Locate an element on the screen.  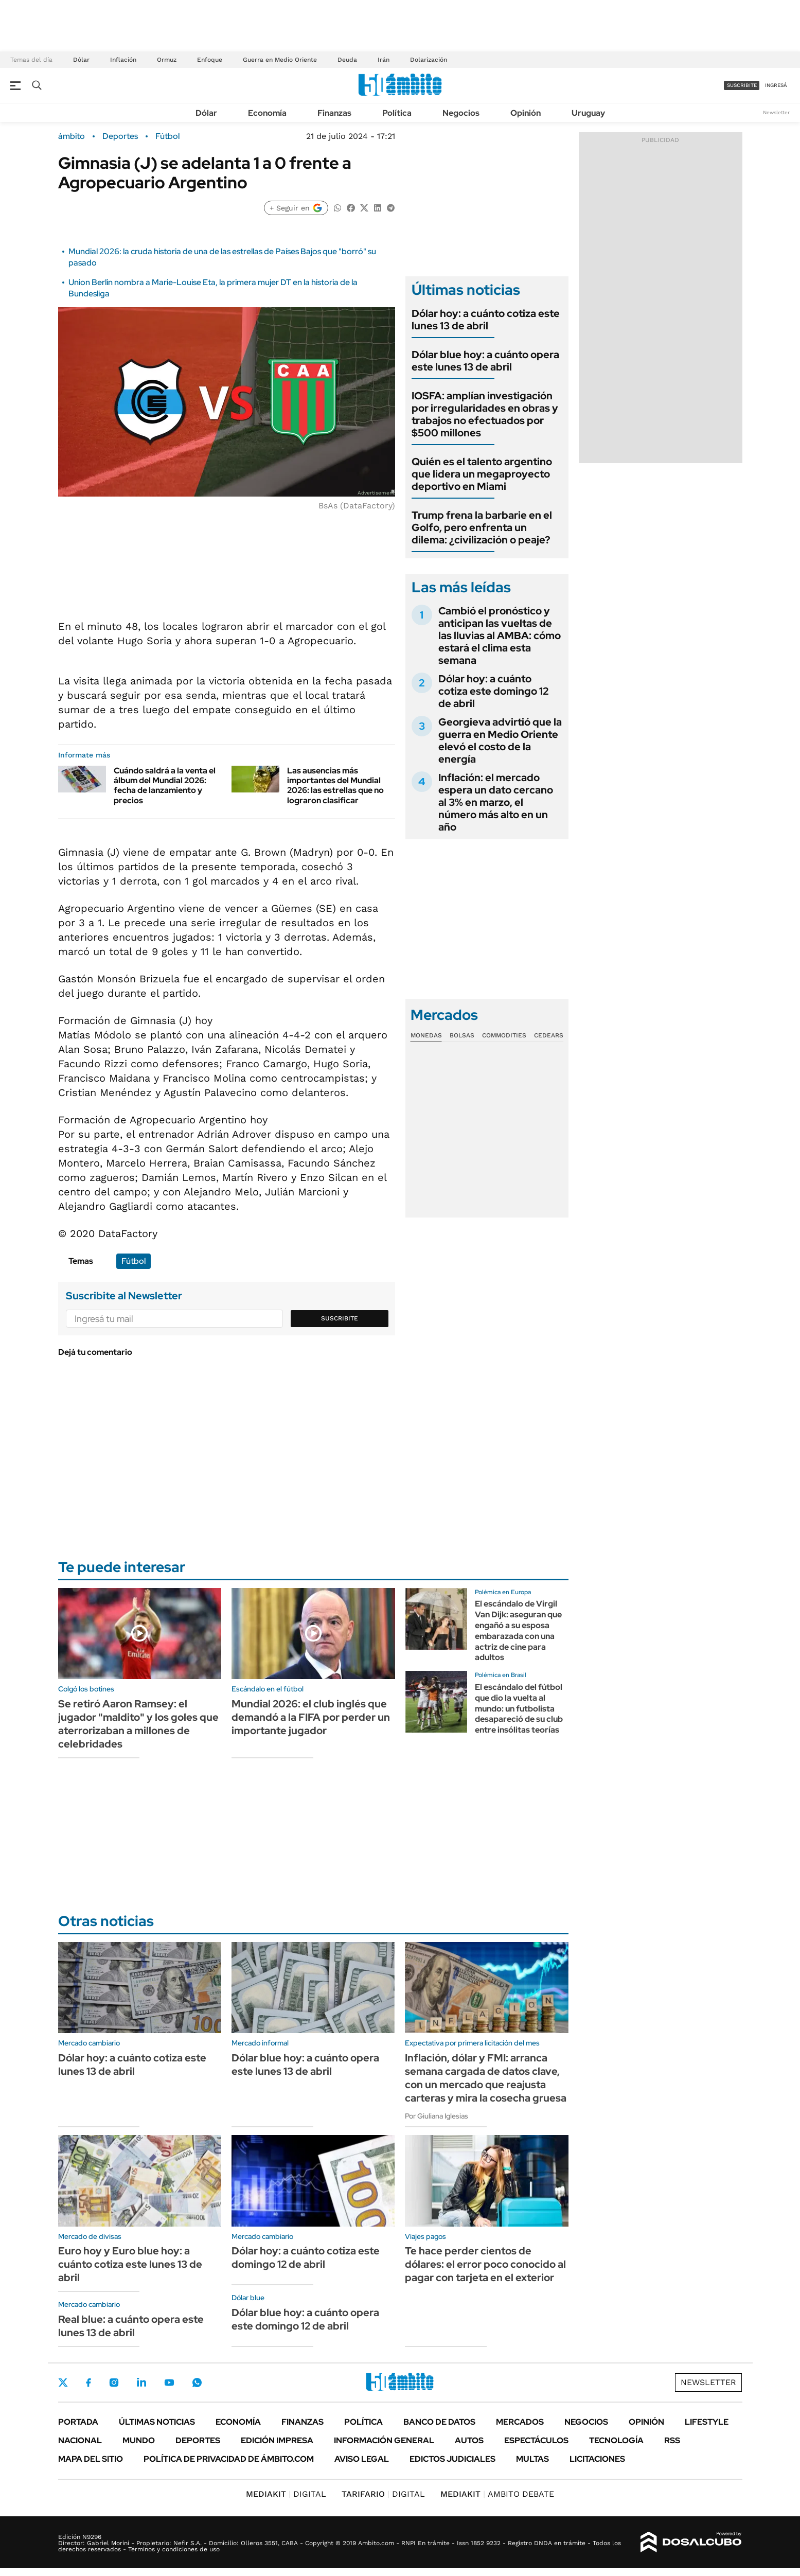
Trump frena la barbarie en el Golfo, pero enfrenta un dilema: ¿civilización o peaje? is located at coordinates (482, 527).